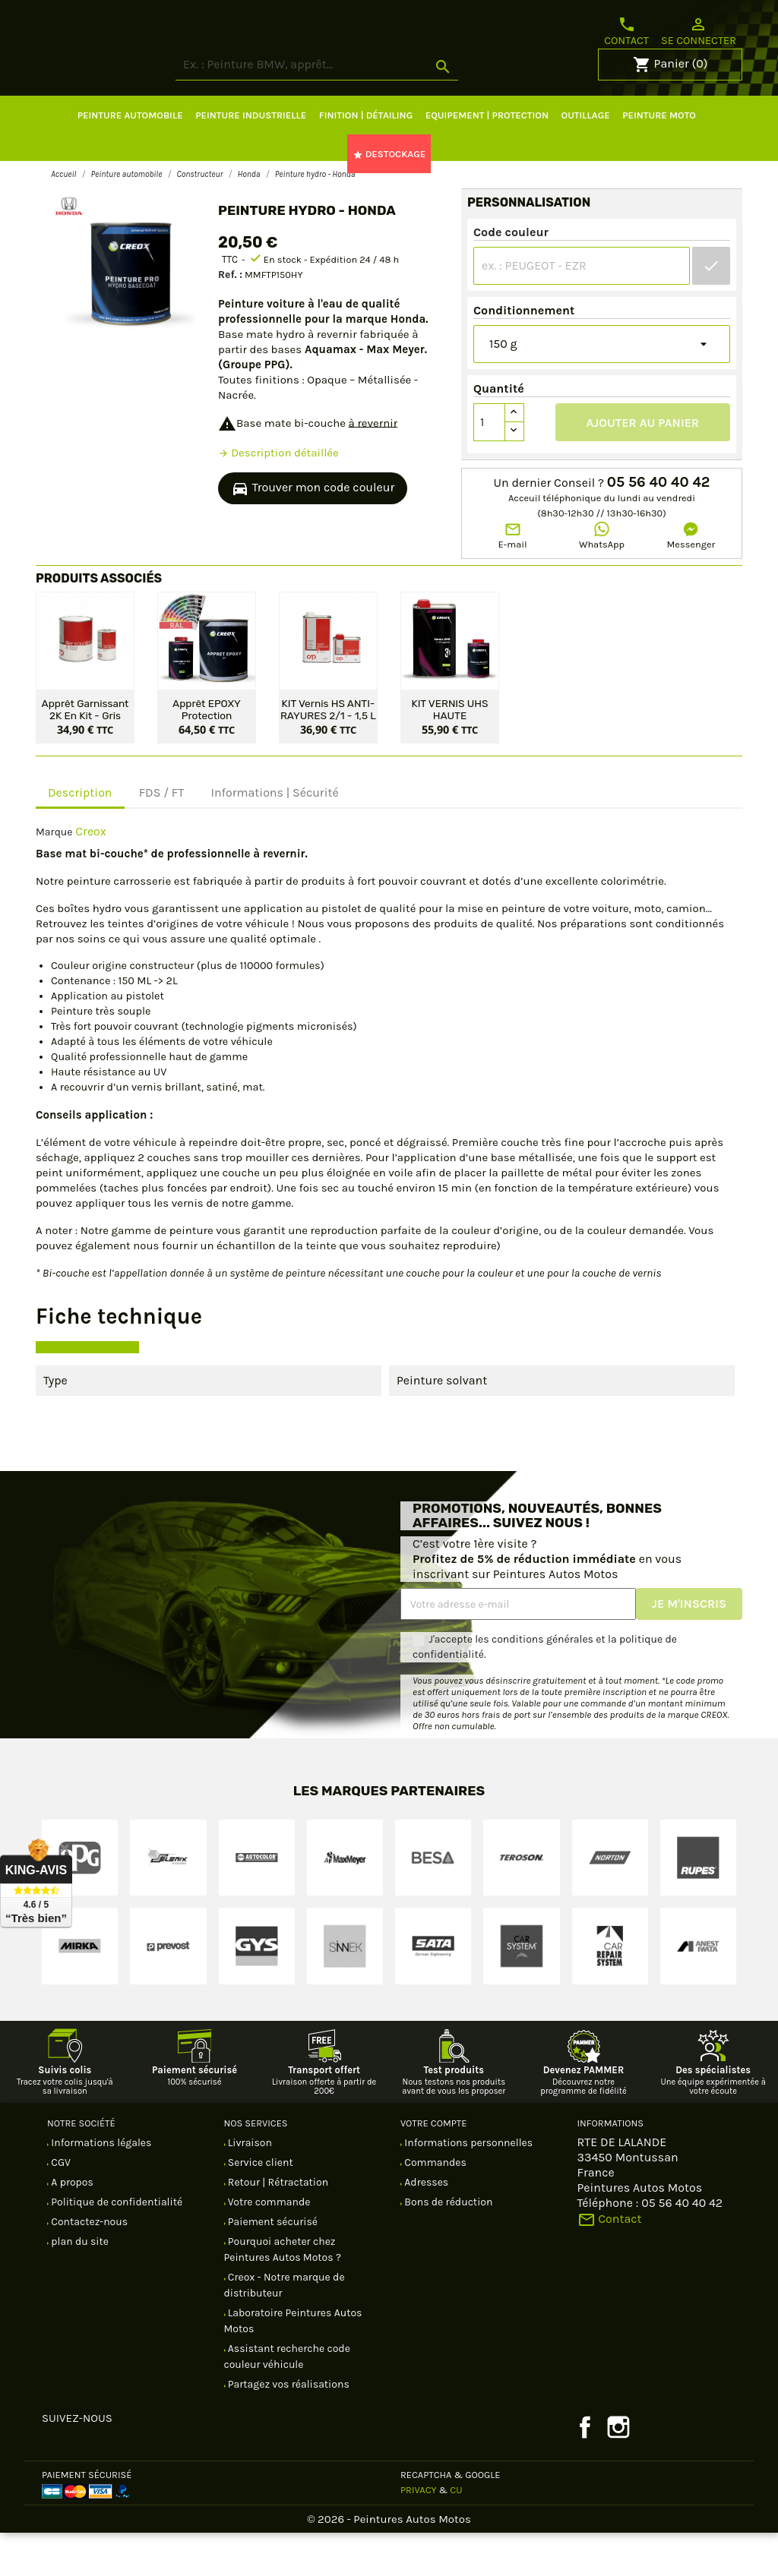 The width and height of the screenshot is (778, 2576). What do you see at coordinates (643, 466) in the screenshot?
I see `Ajouter au panier` at bounding box center [643, 466].